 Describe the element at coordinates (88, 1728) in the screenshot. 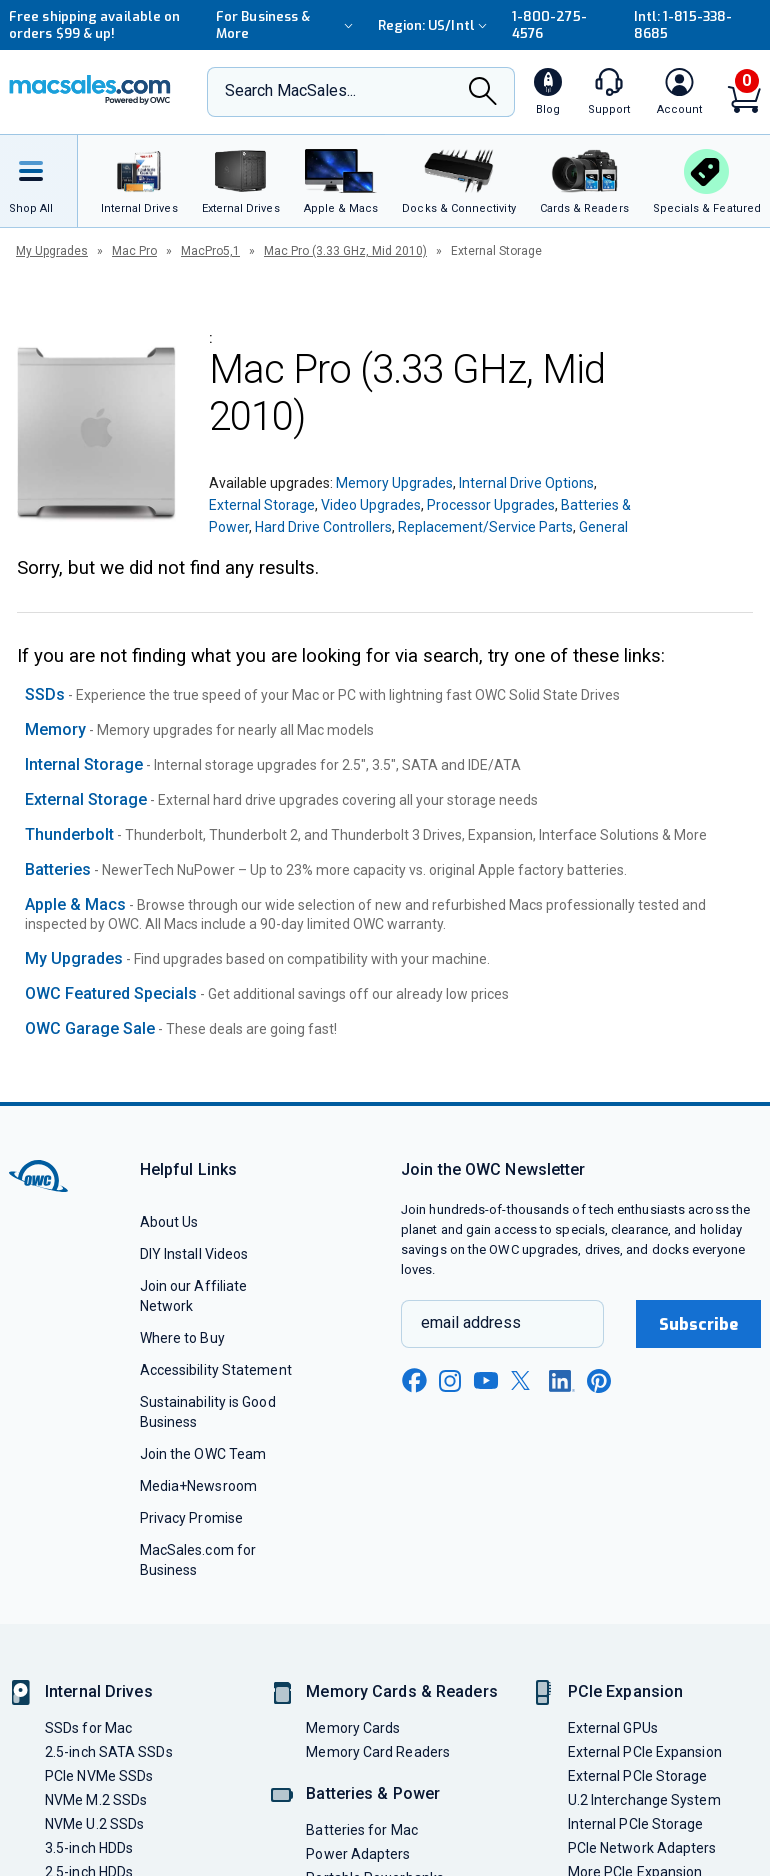

I see `SSDs for Mac` at that location.